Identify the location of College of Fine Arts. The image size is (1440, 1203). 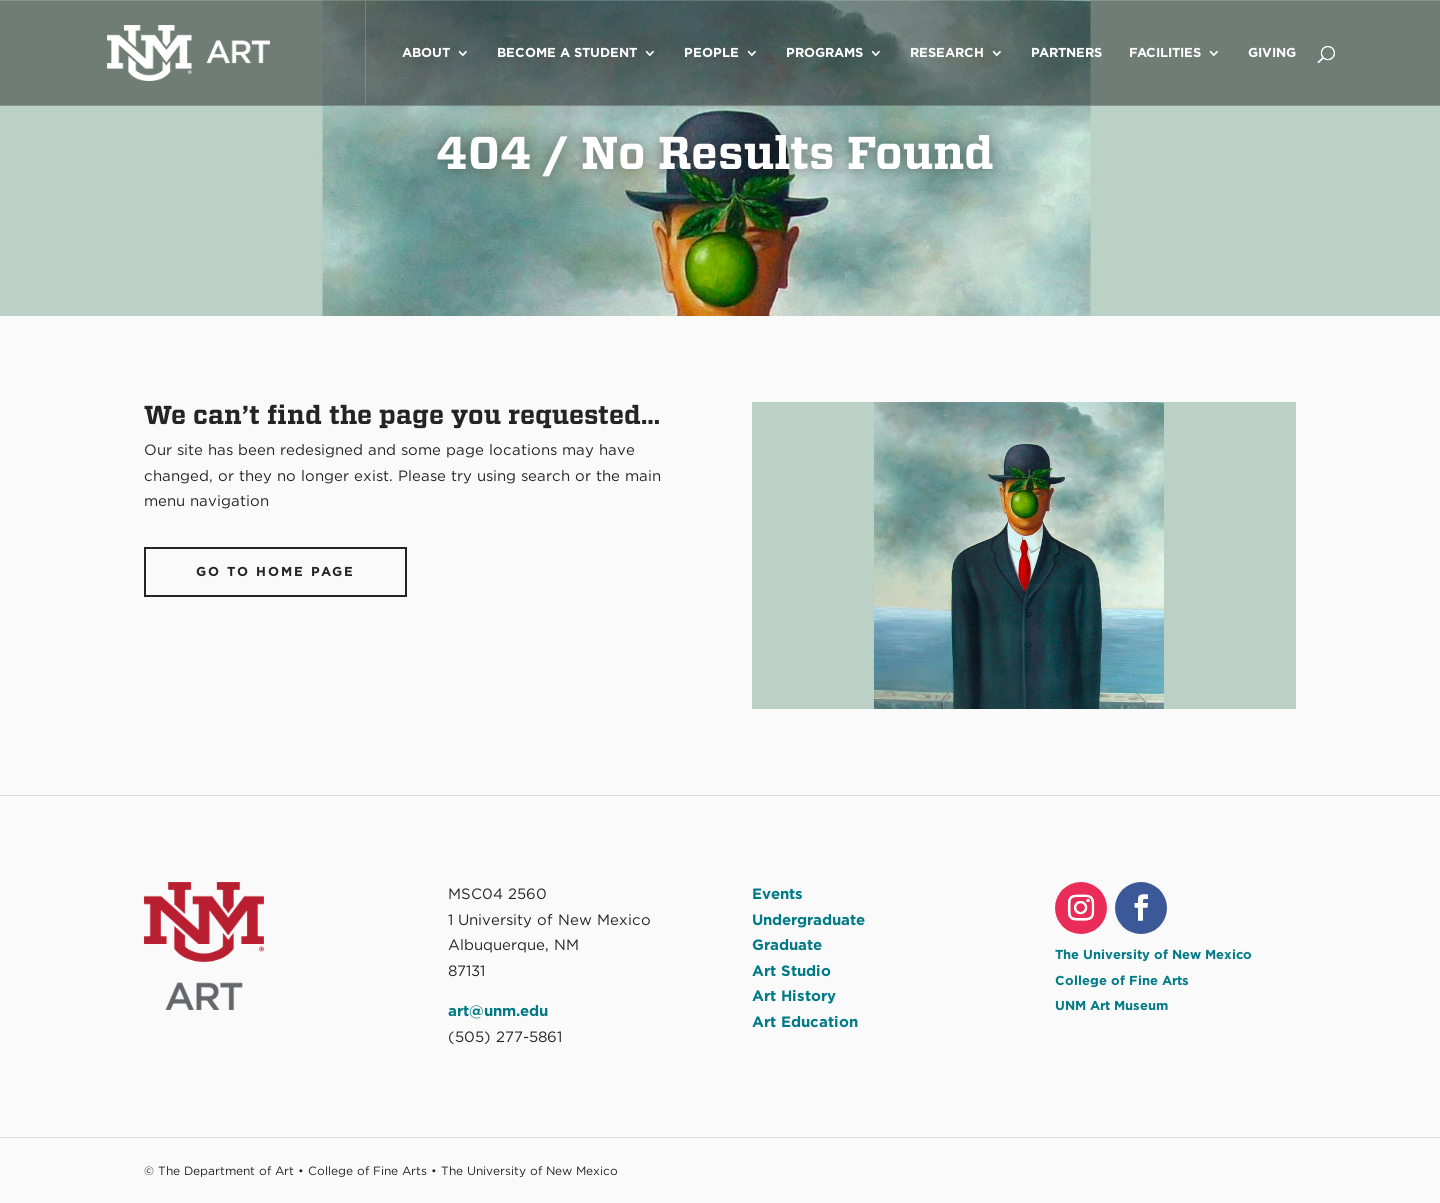
(1122, 980).